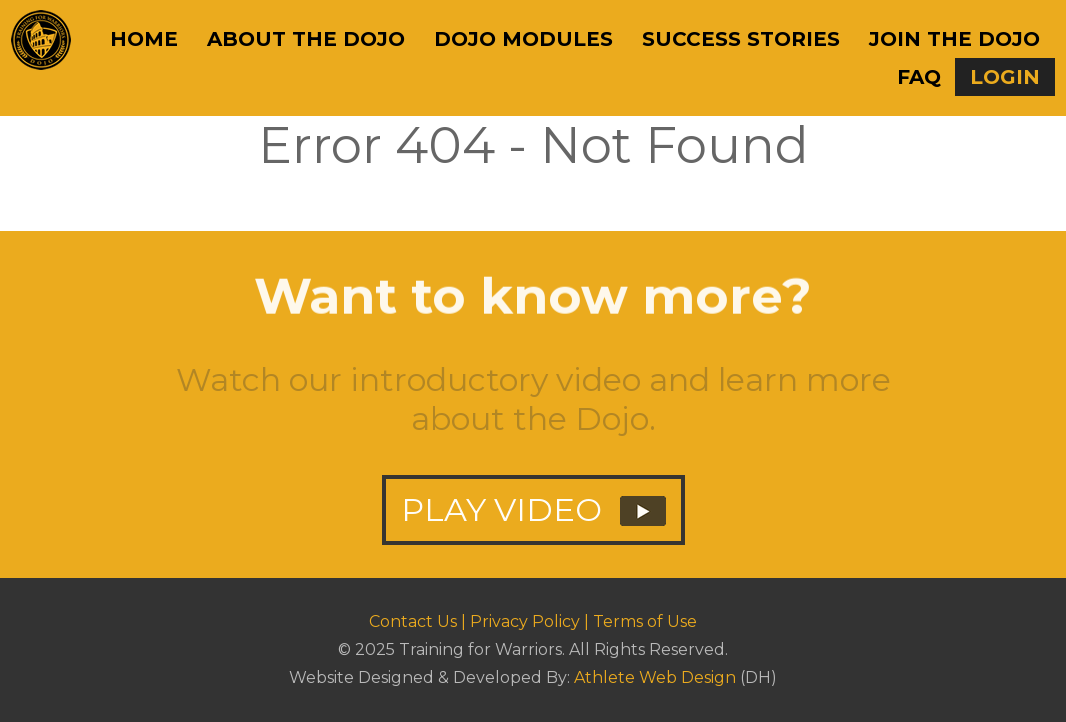  Describe the element at coordinates (954, 39) in the screenshot. I see `Join The Dojo` at that location.